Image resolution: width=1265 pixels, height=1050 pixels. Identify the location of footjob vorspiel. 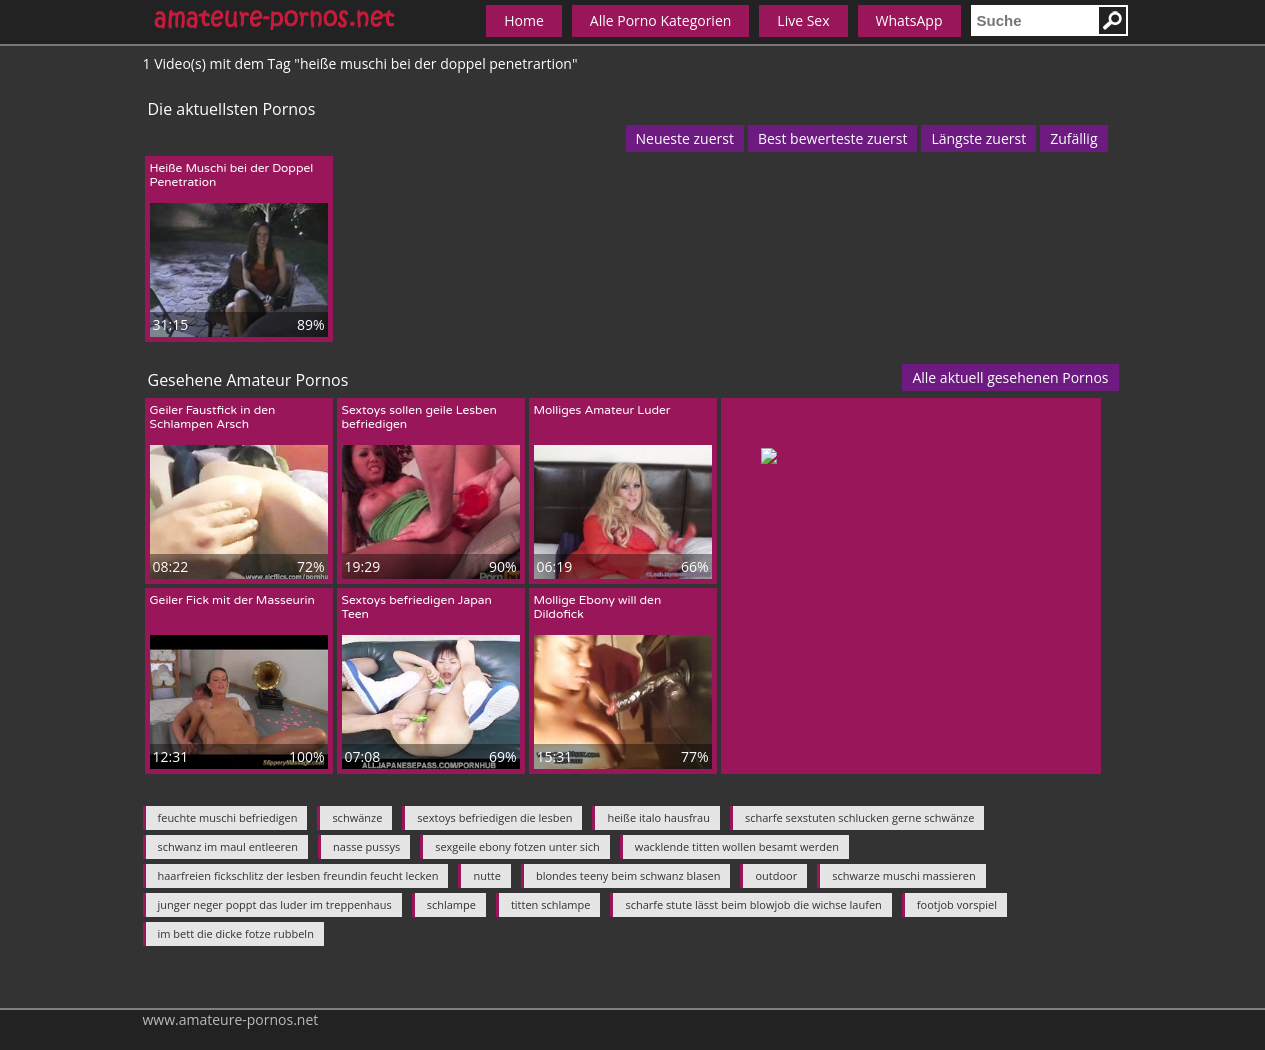
(957, 904).